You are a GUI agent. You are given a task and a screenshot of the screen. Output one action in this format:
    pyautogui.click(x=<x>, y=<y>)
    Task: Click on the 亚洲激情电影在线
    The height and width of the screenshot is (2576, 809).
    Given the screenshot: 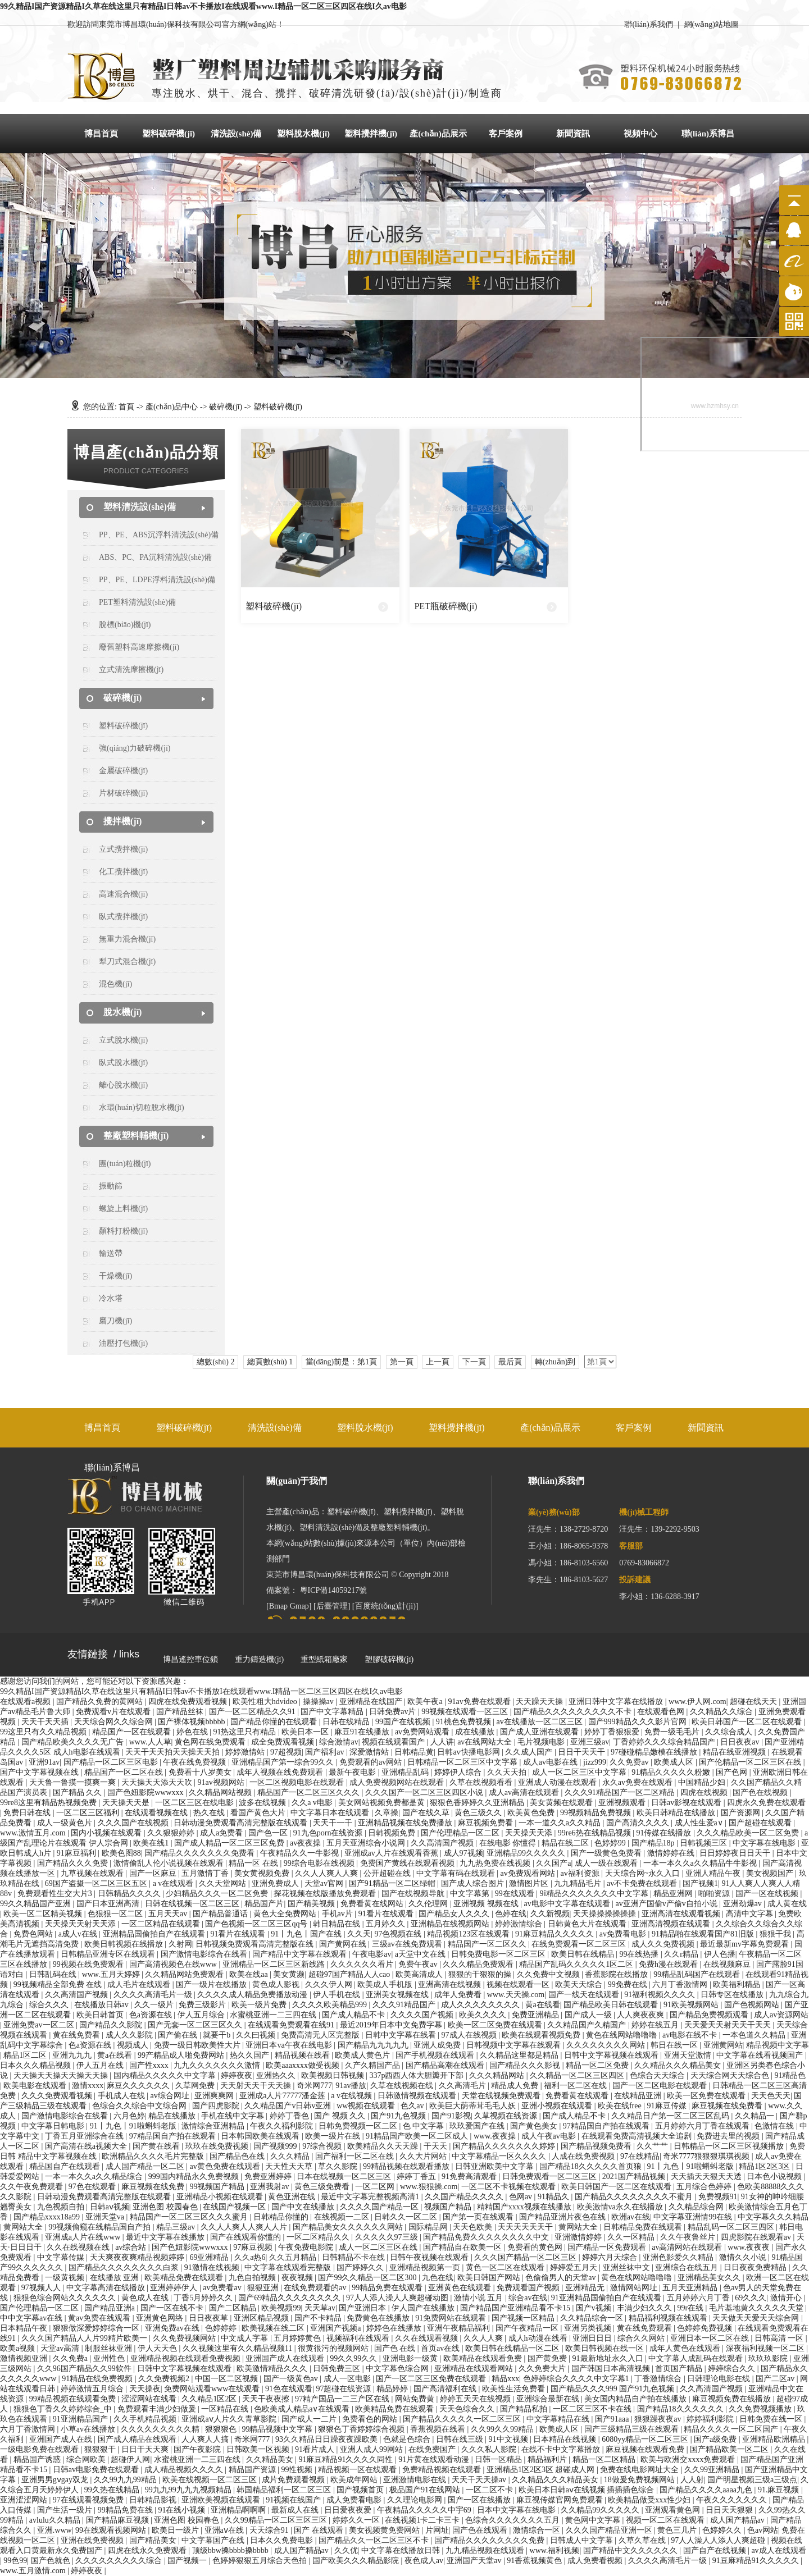 What is the action you would take?
    pyautogui.click(x=415, y=2479)
    